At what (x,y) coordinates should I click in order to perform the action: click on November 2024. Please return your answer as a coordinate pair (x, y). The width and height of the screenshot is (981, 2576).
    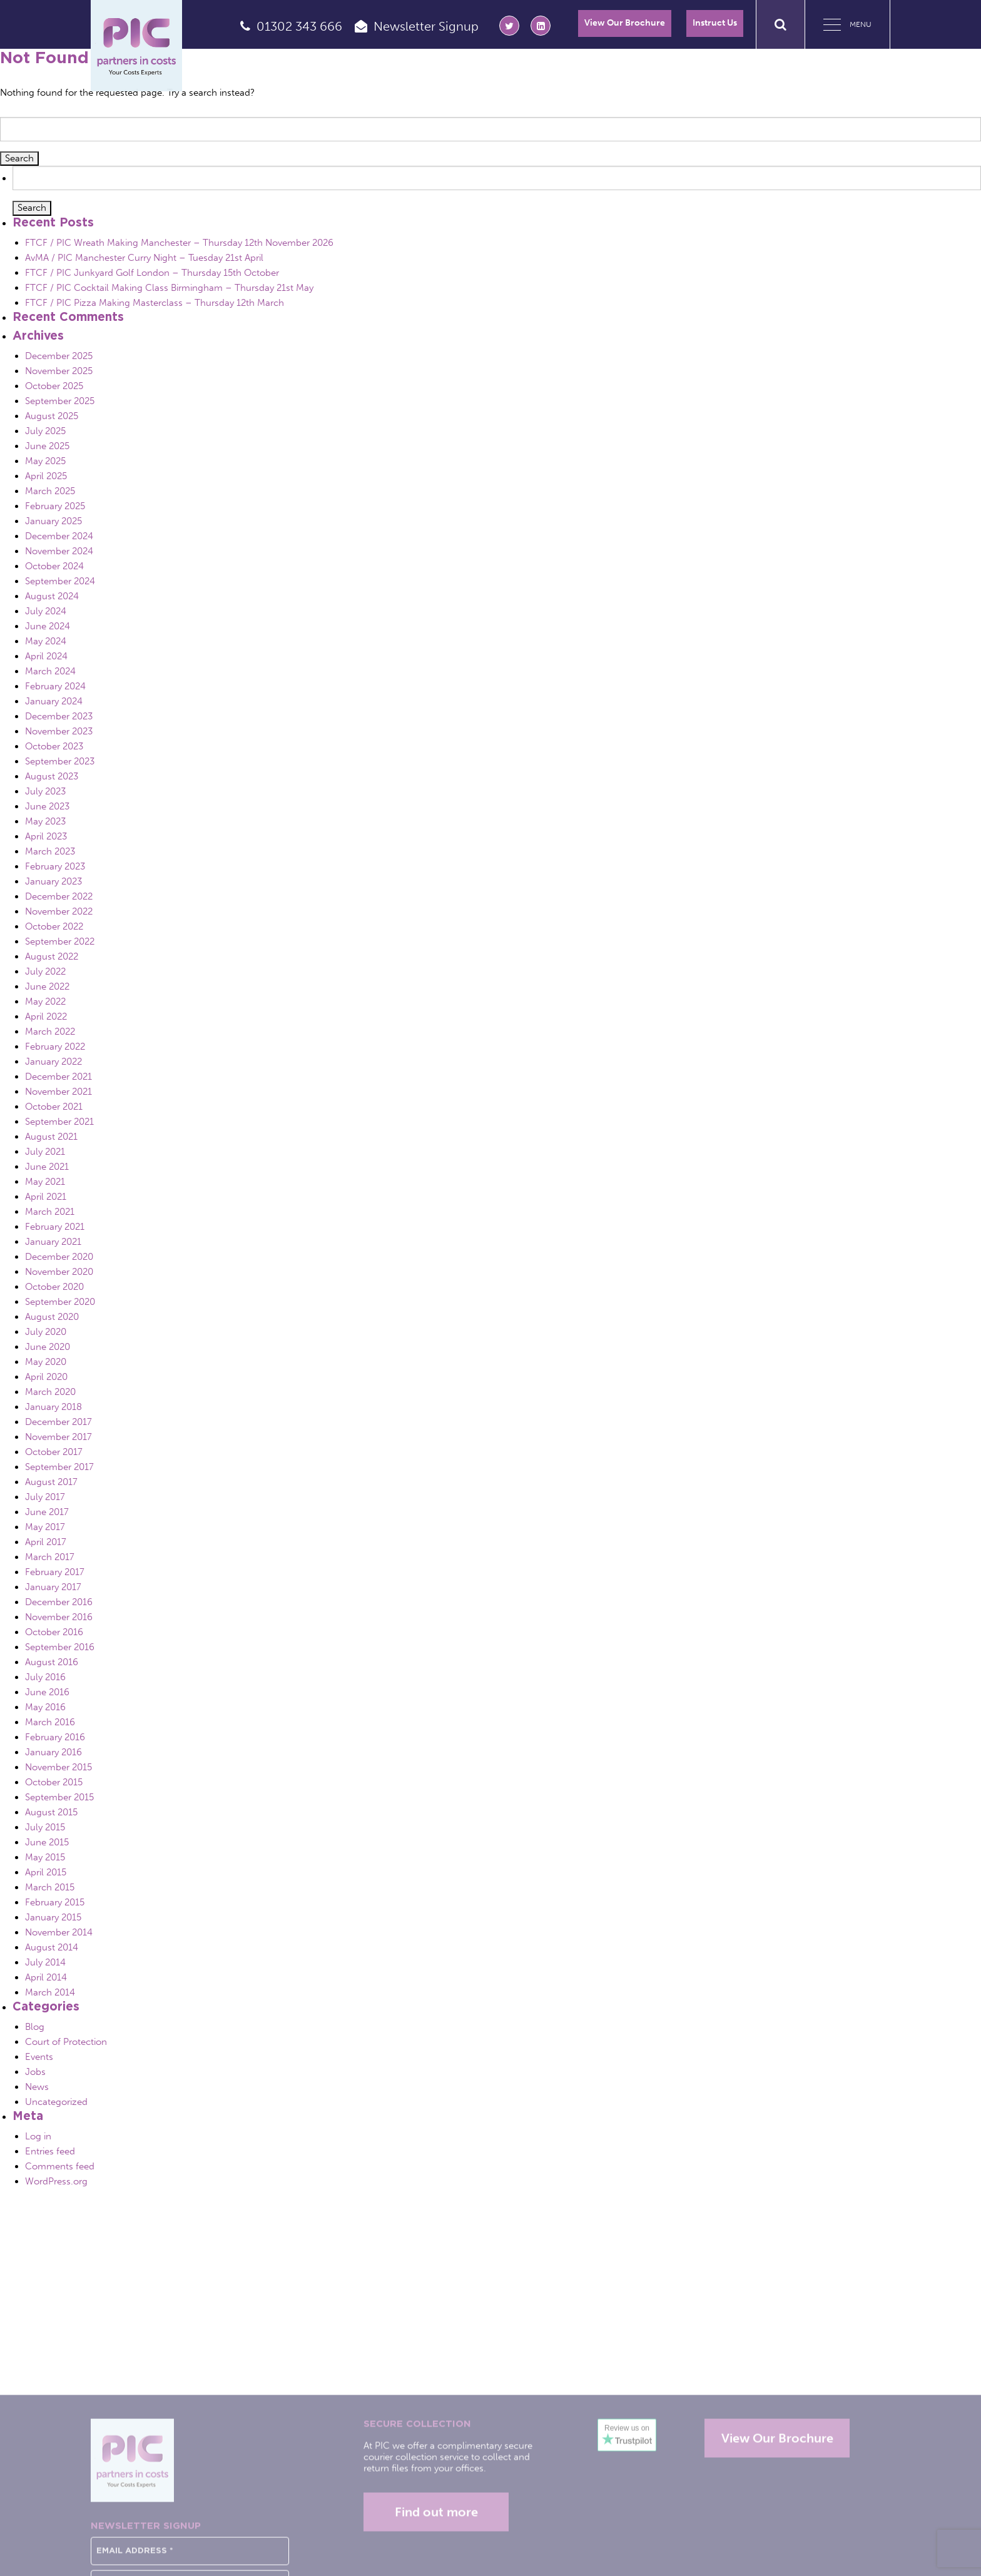
    Looking at the image, I should click on (59, 551).